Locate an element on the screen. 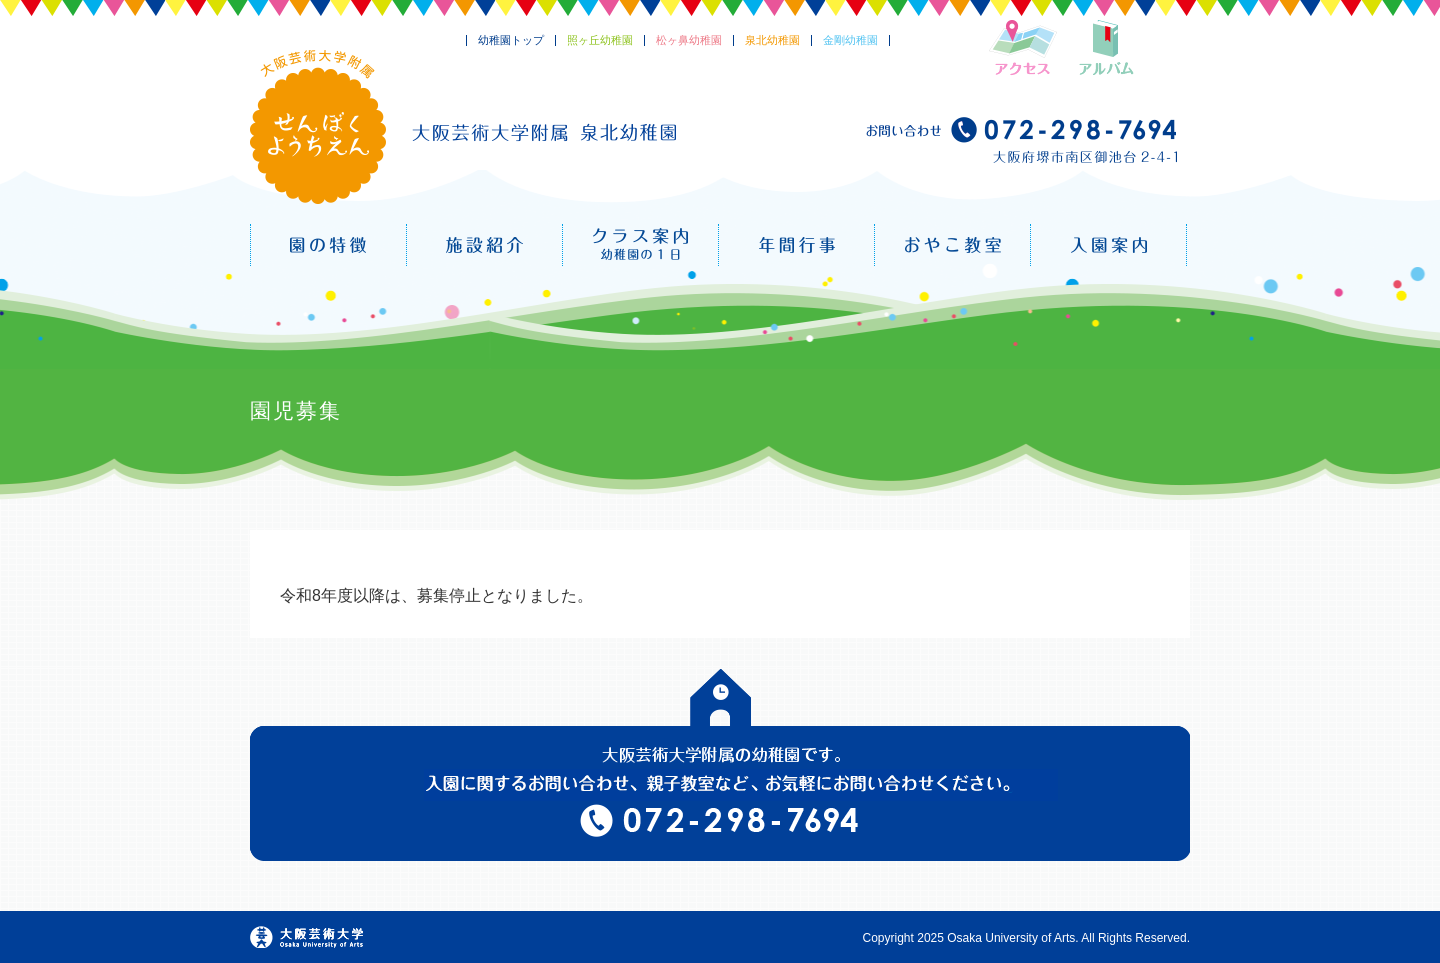 Image resolution: width=1440 pixels, height=963 pixels. 金剛幼稚園 is located at coordinates (850, 40).